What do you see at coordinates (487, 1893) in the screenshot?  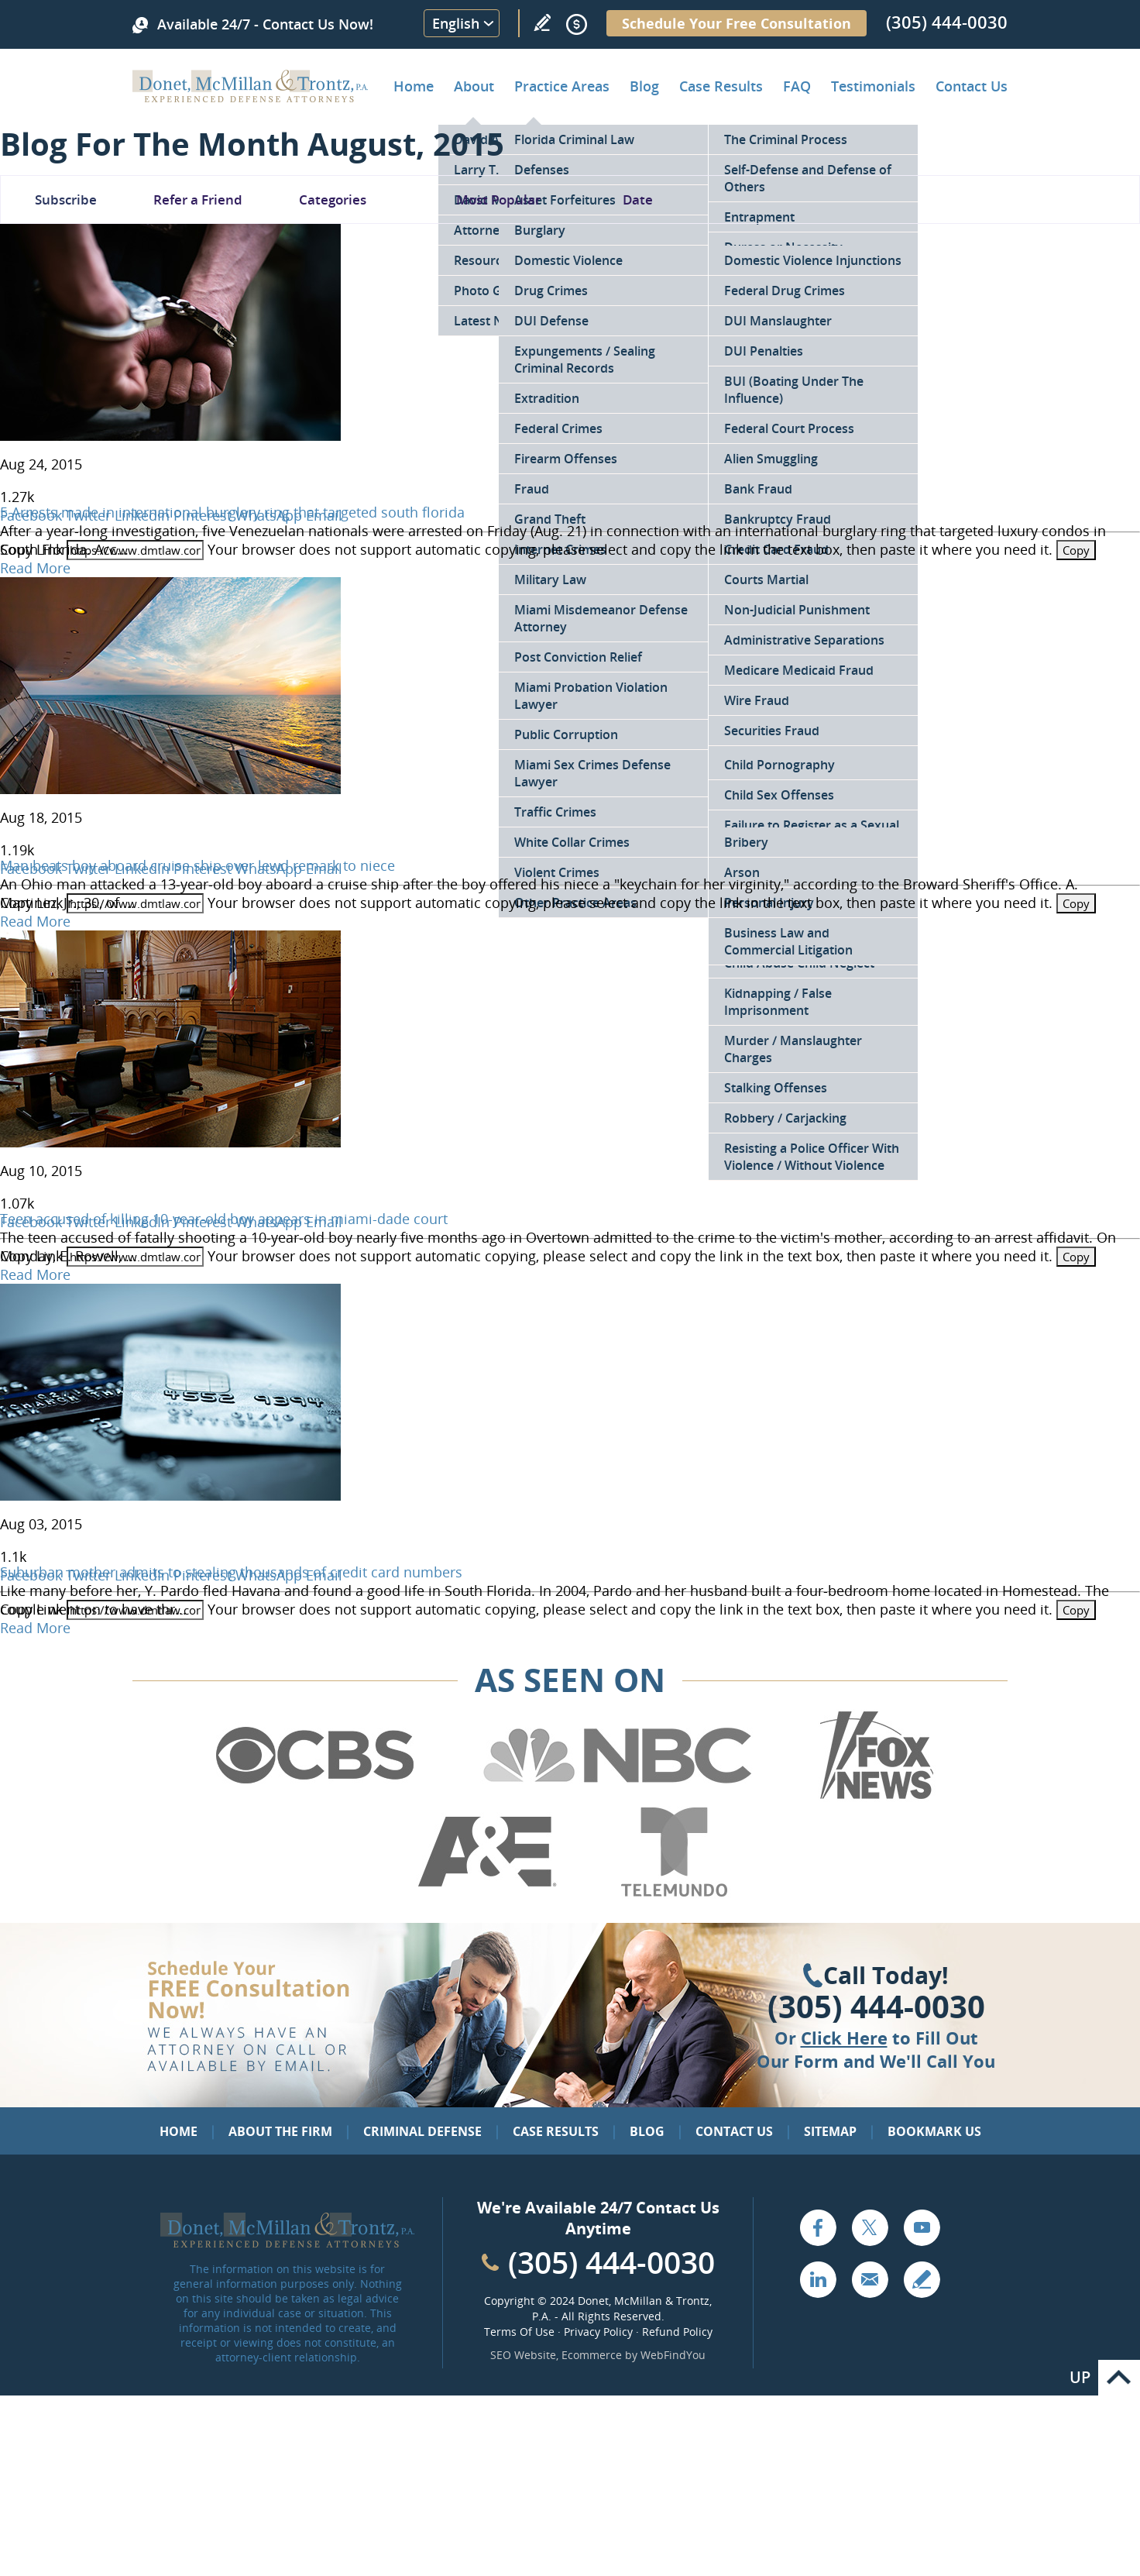 I see `[Go to A&E (Opens in a new tab)]` at bounding box center [487, 1893].